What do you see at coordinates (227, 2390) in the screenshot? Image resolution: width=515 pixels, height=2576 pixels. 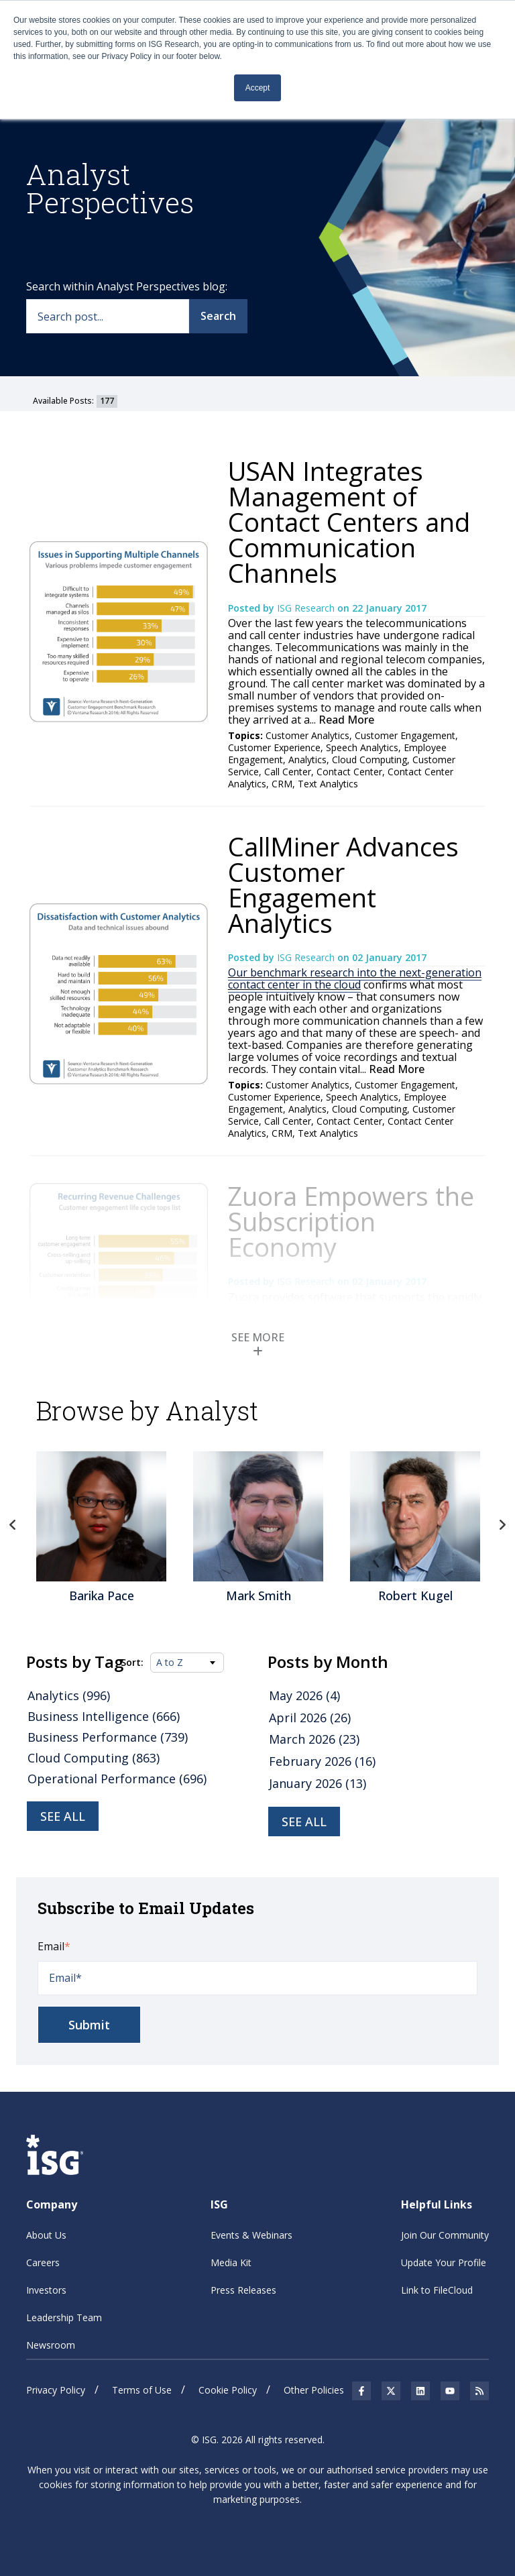 I see `Cookie Policy [menuitem]` at bounding box center [227, 2390].